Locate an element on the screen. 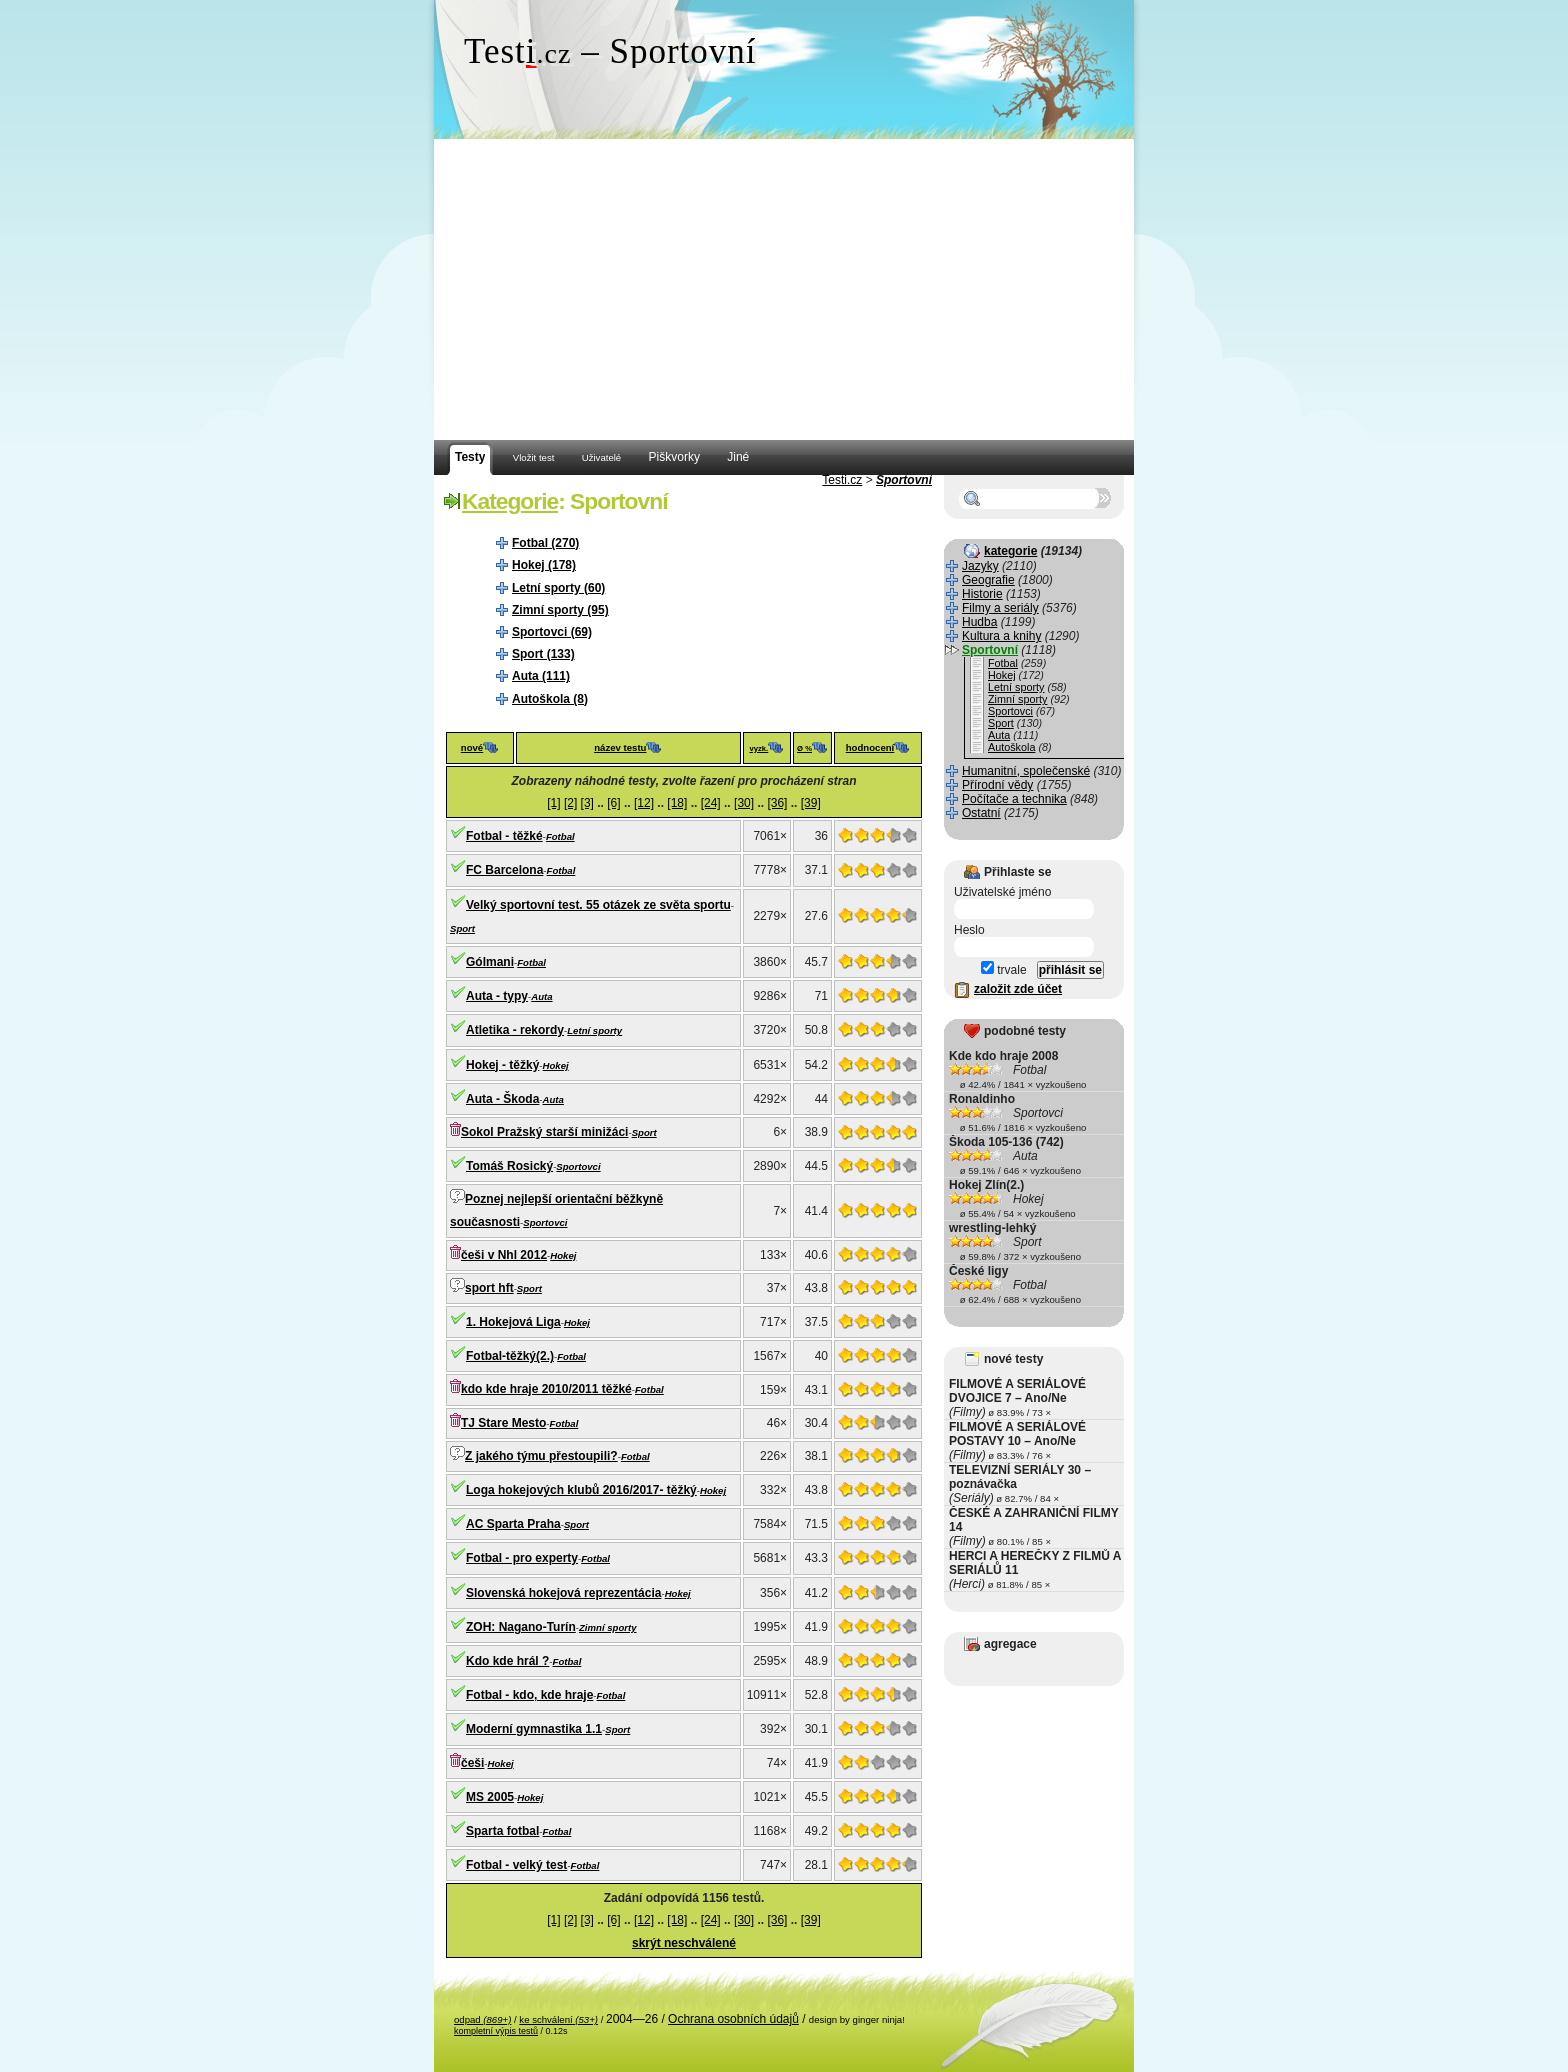  FC Barcelona is located at coordinates (504, 870).